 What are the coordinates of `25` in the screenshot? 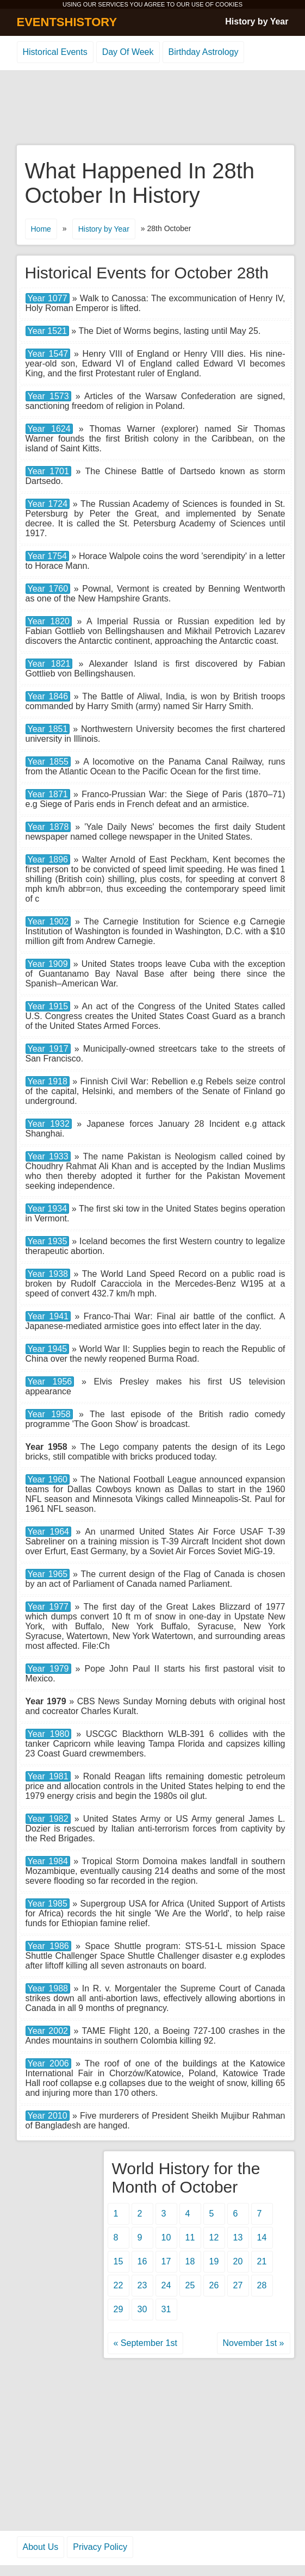 It's located at (190, 2285).